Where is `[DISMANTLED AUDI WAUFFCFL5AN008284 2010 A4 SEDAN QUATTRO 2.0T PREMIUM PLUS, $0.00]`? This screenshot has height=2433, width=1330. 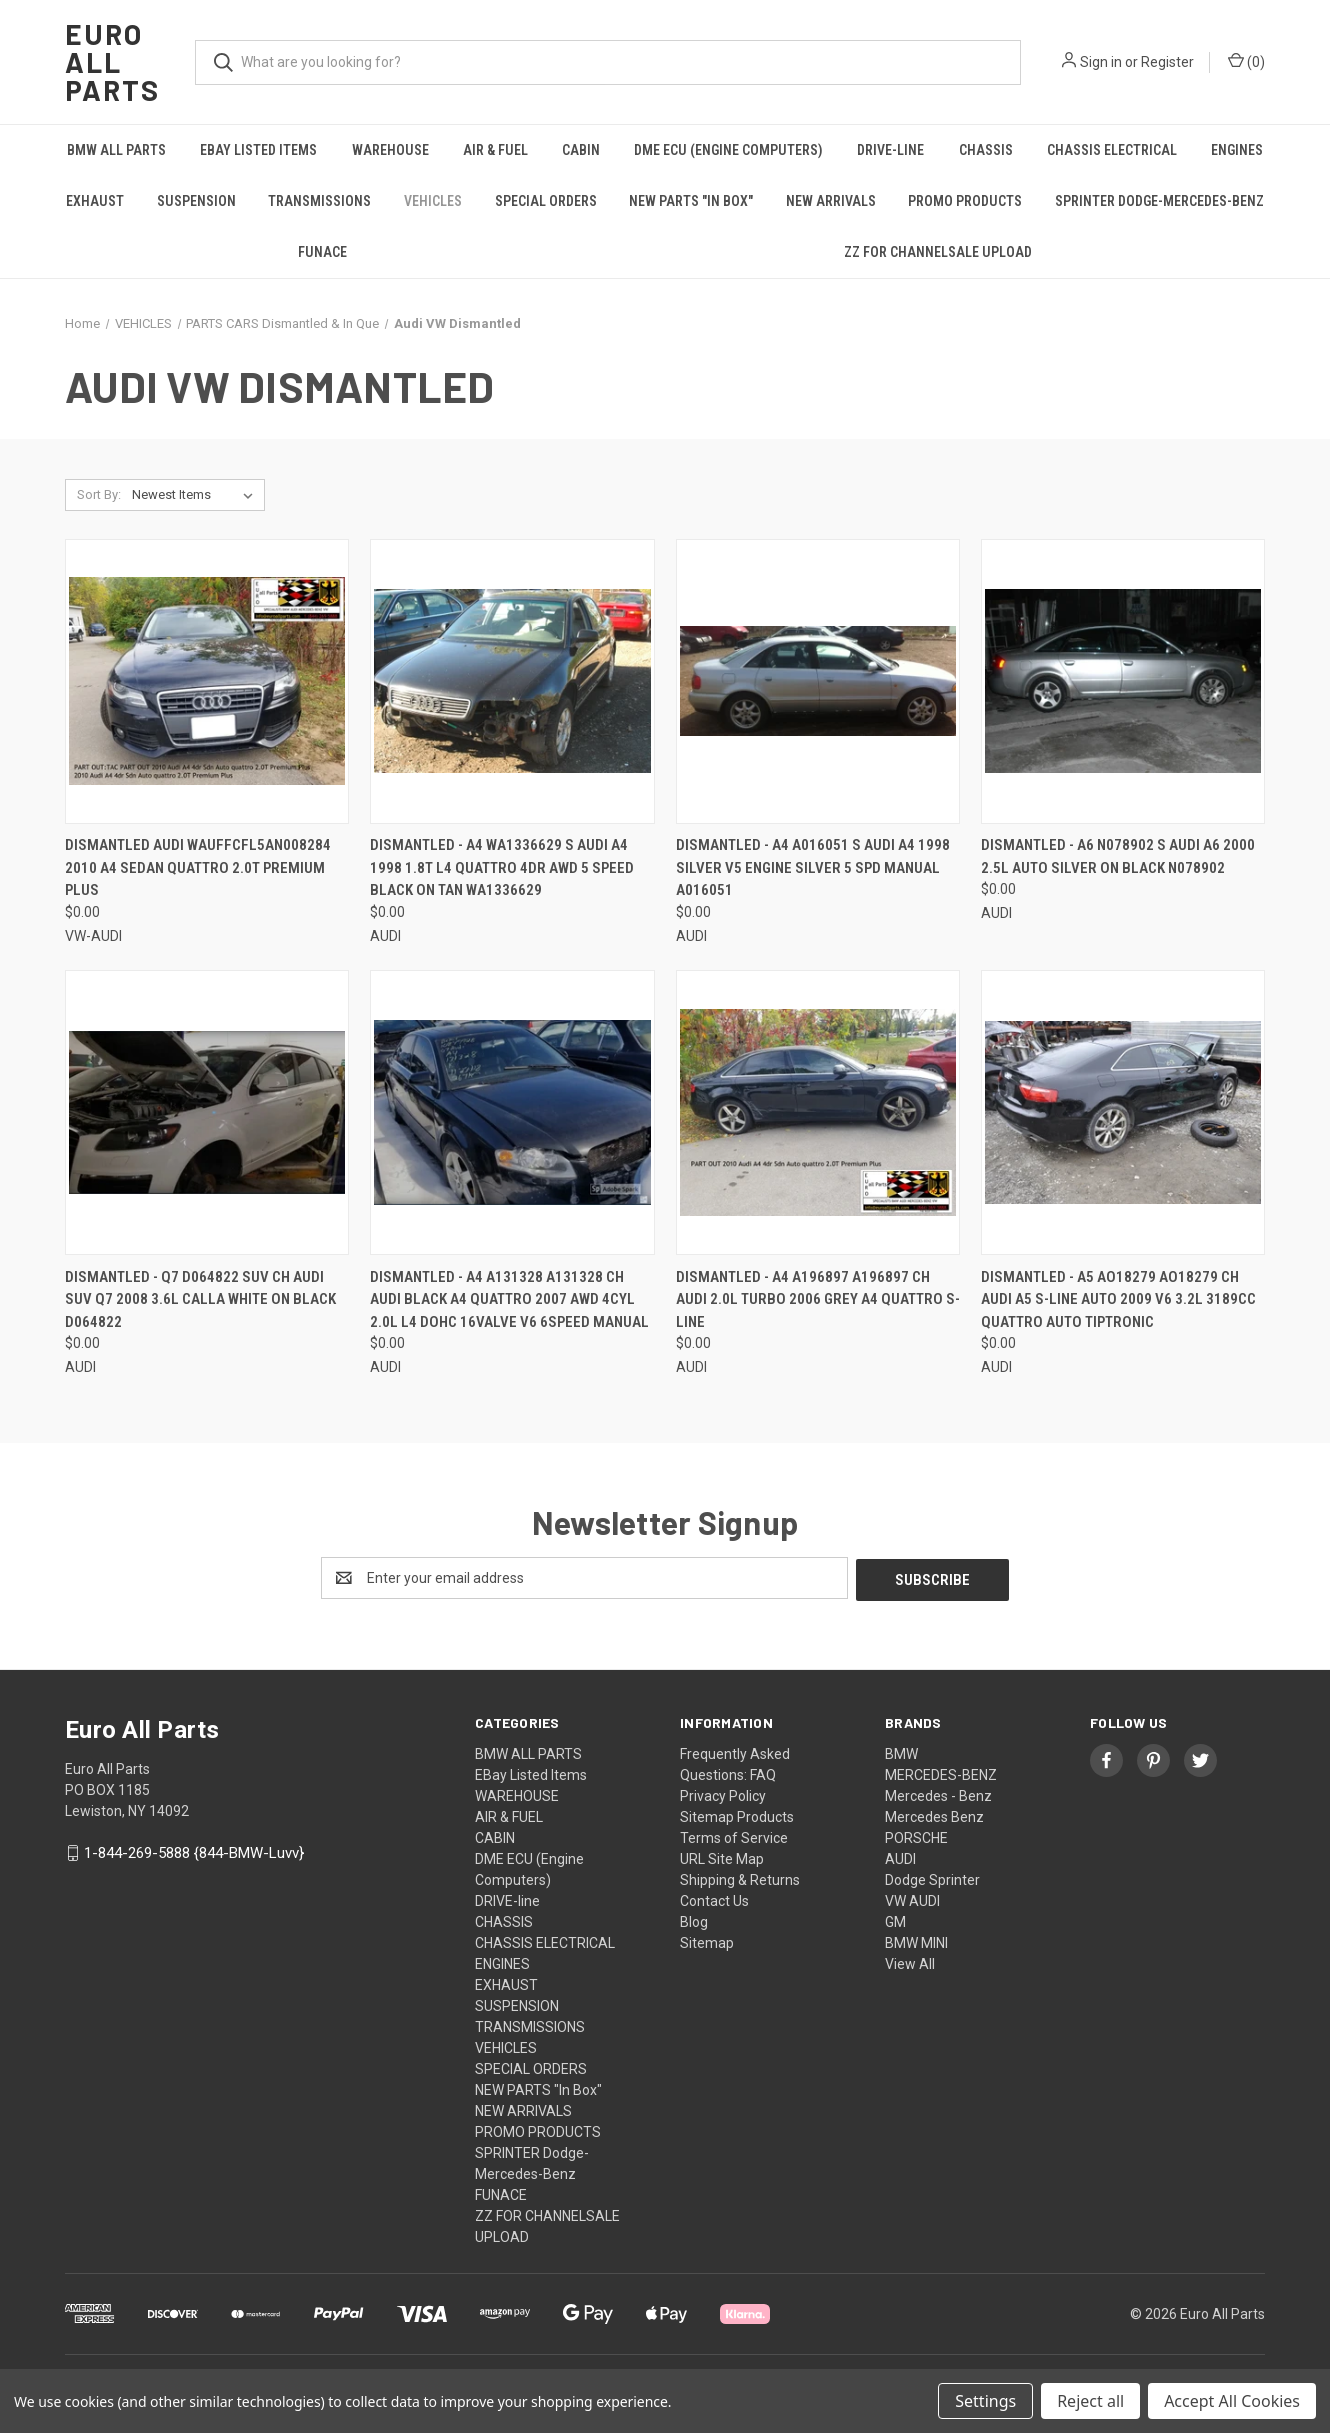 [DISMANTLED AUDI WAUFFCFL5AN008284 2010 A4 SEDAN QUATTRO 2.0T PREMIUM PLUS, $0.00] is located at coordinates (207, 681).